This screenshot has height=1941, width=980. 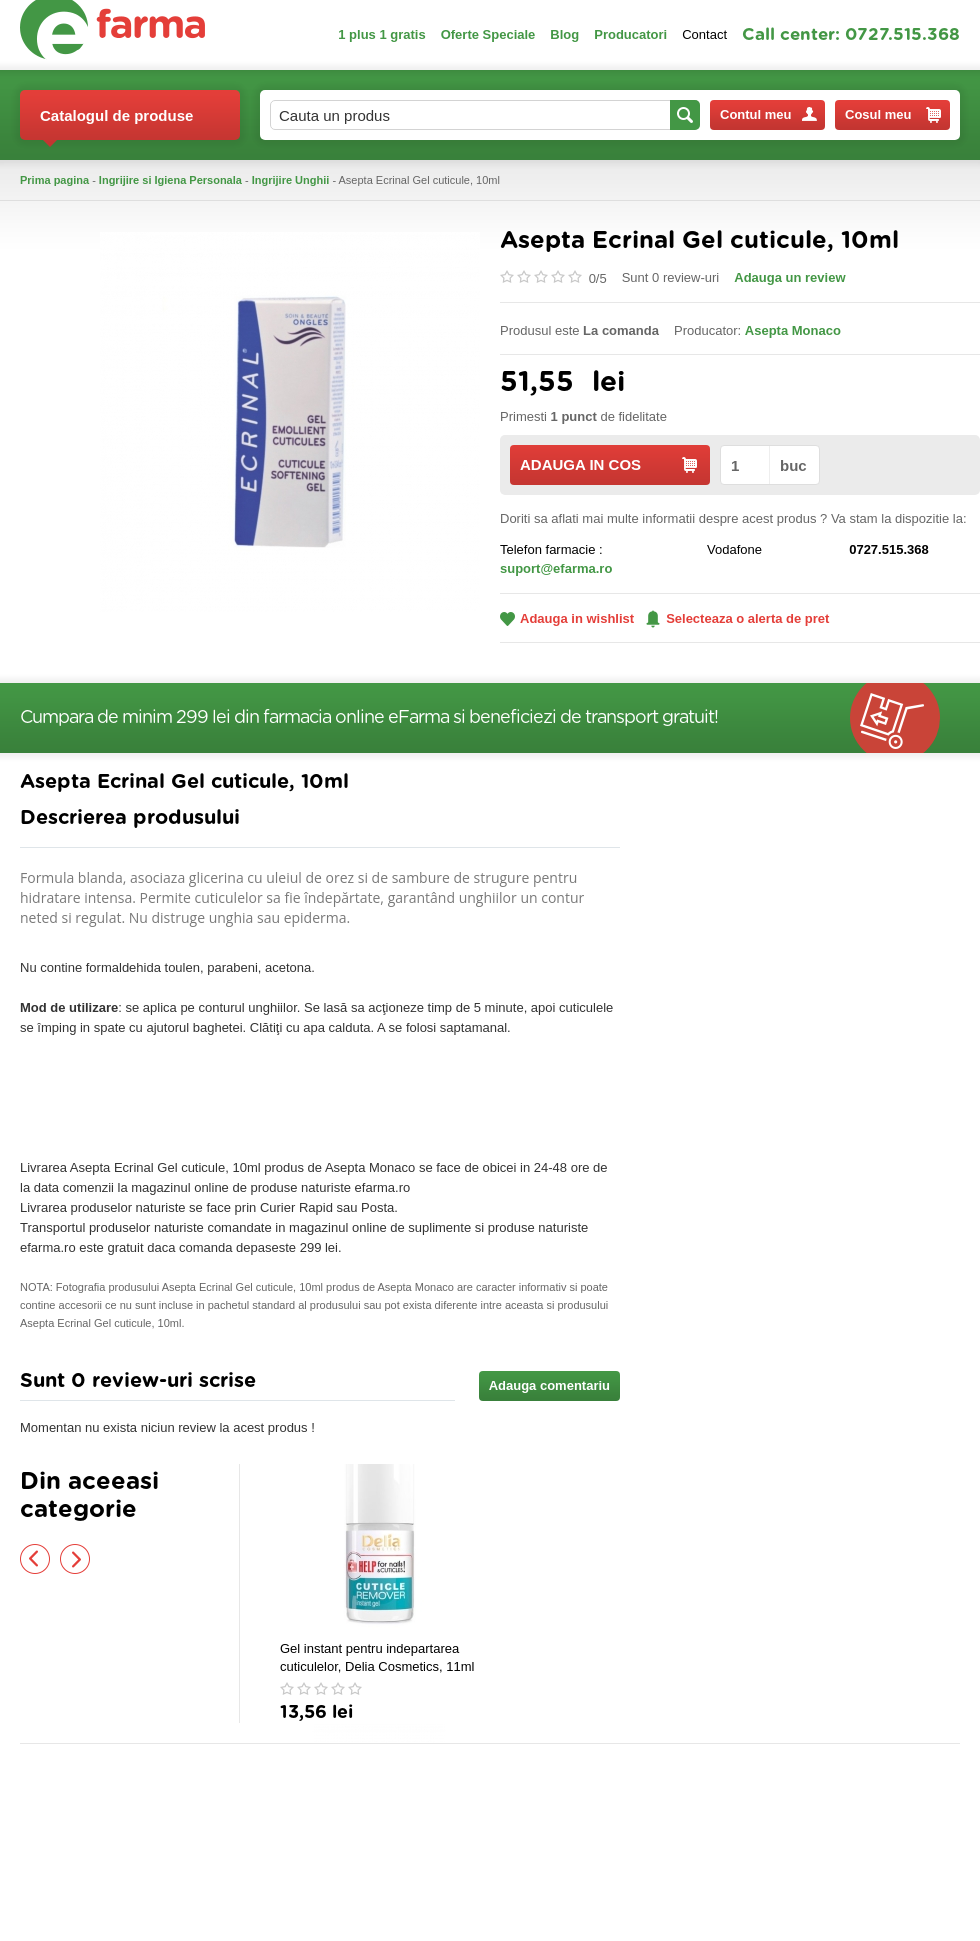 What do you see at coordinates (893, 115) in the screenshot?
I see `Cosul meu` at bounding box center [893, 115].